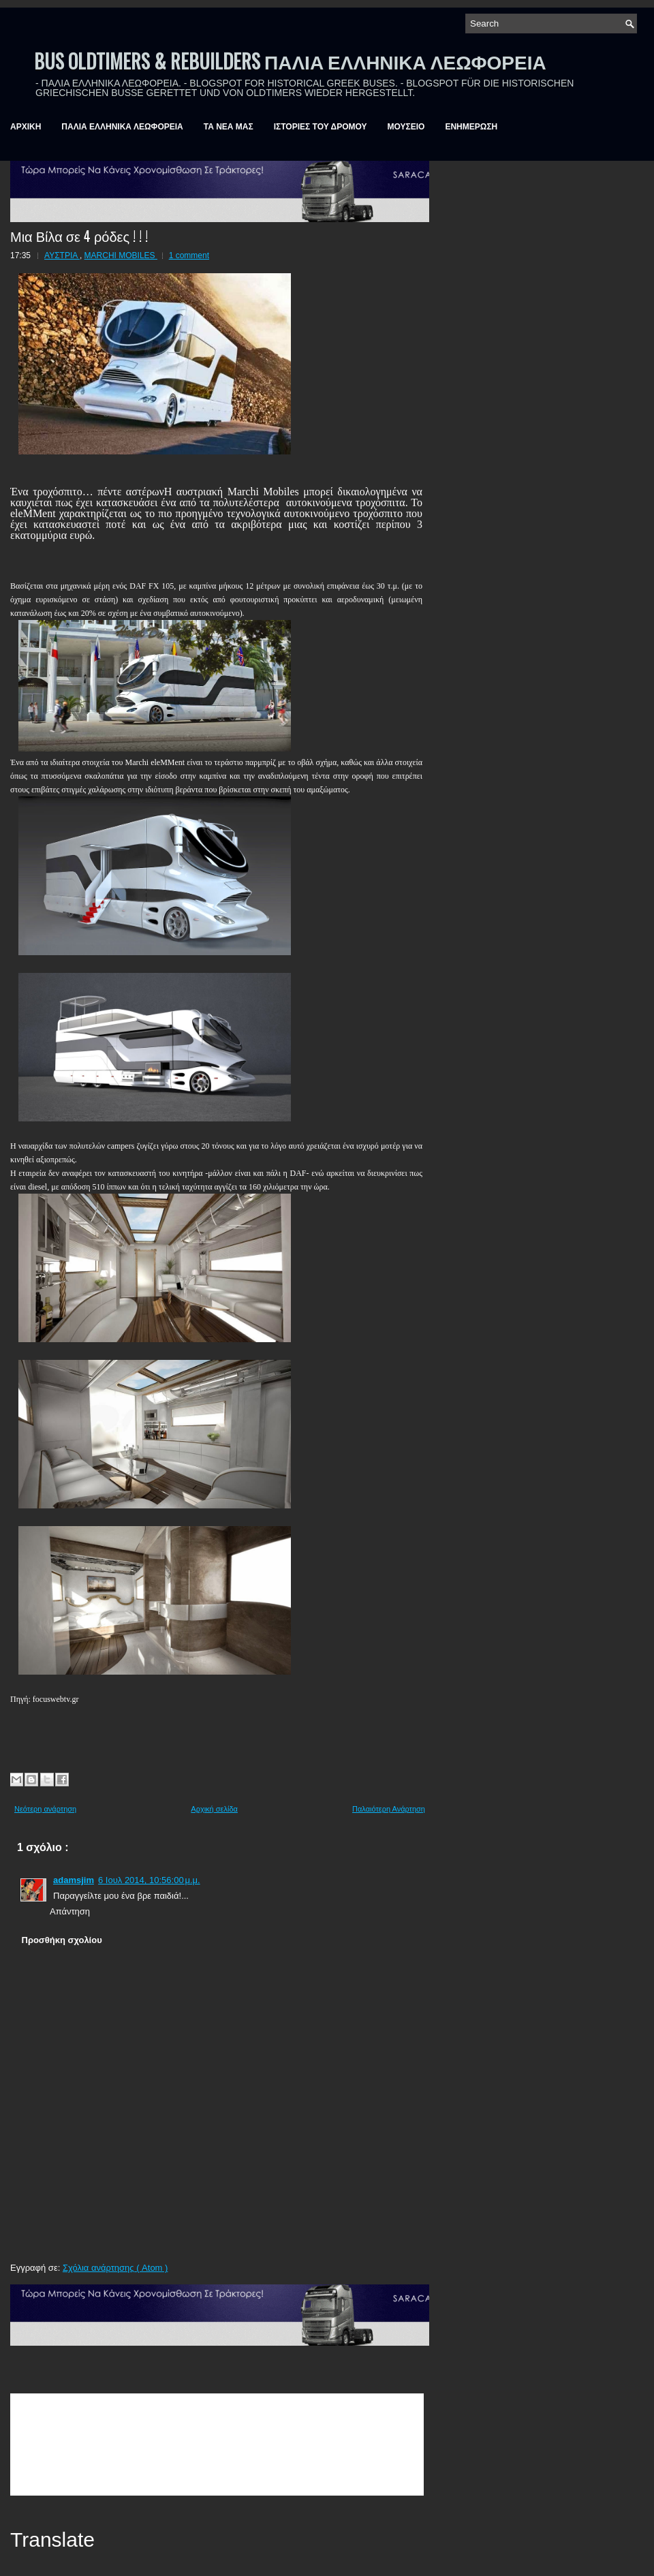 This screenshot has height=2576, width=654. I want to click on MARCHI MOBILES, so click(120, 255).